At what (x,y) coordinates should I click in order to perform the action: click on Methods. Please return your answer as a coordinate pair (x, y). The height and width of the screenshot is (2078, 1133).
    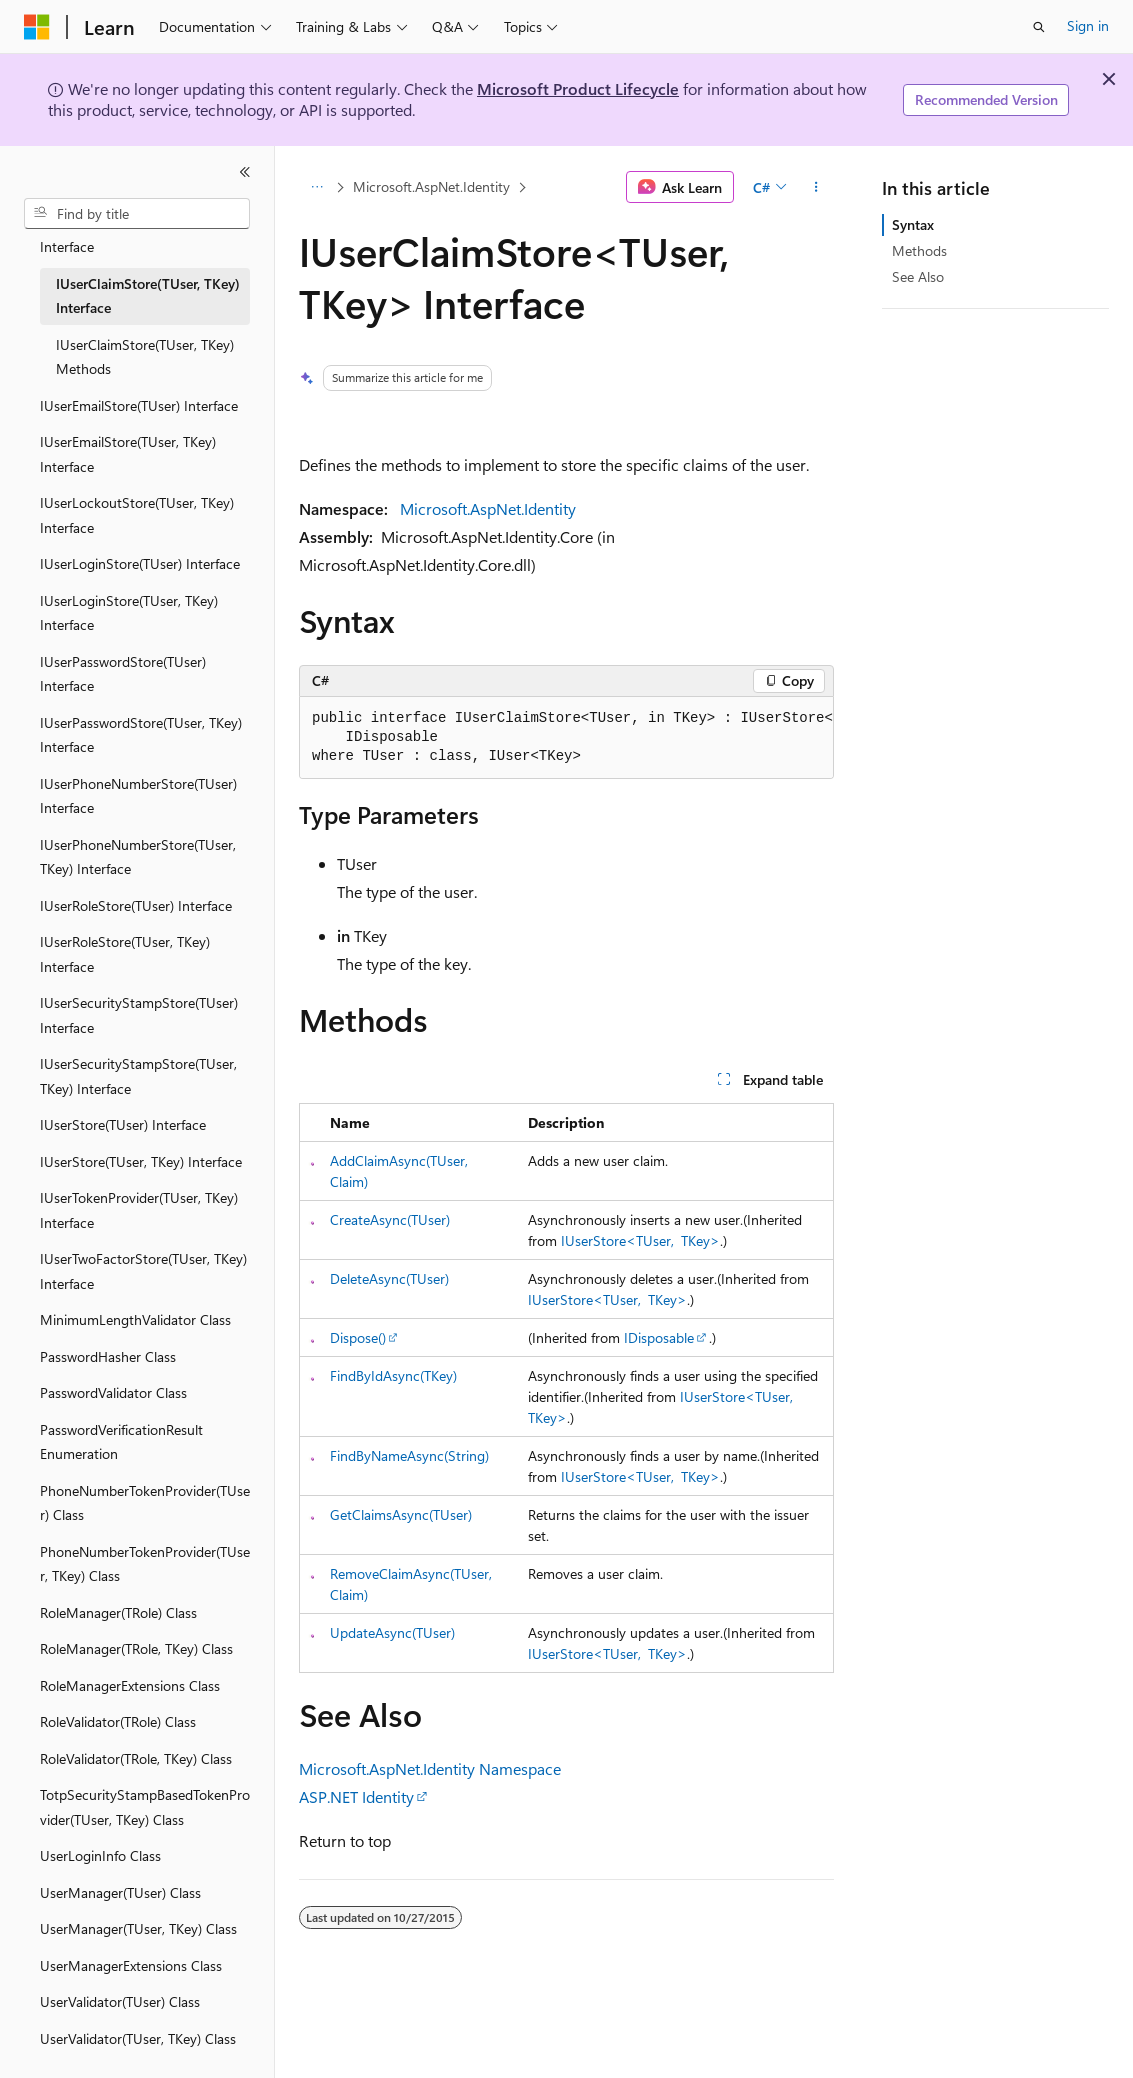
    Looking at the image, I should click on (919, 250).